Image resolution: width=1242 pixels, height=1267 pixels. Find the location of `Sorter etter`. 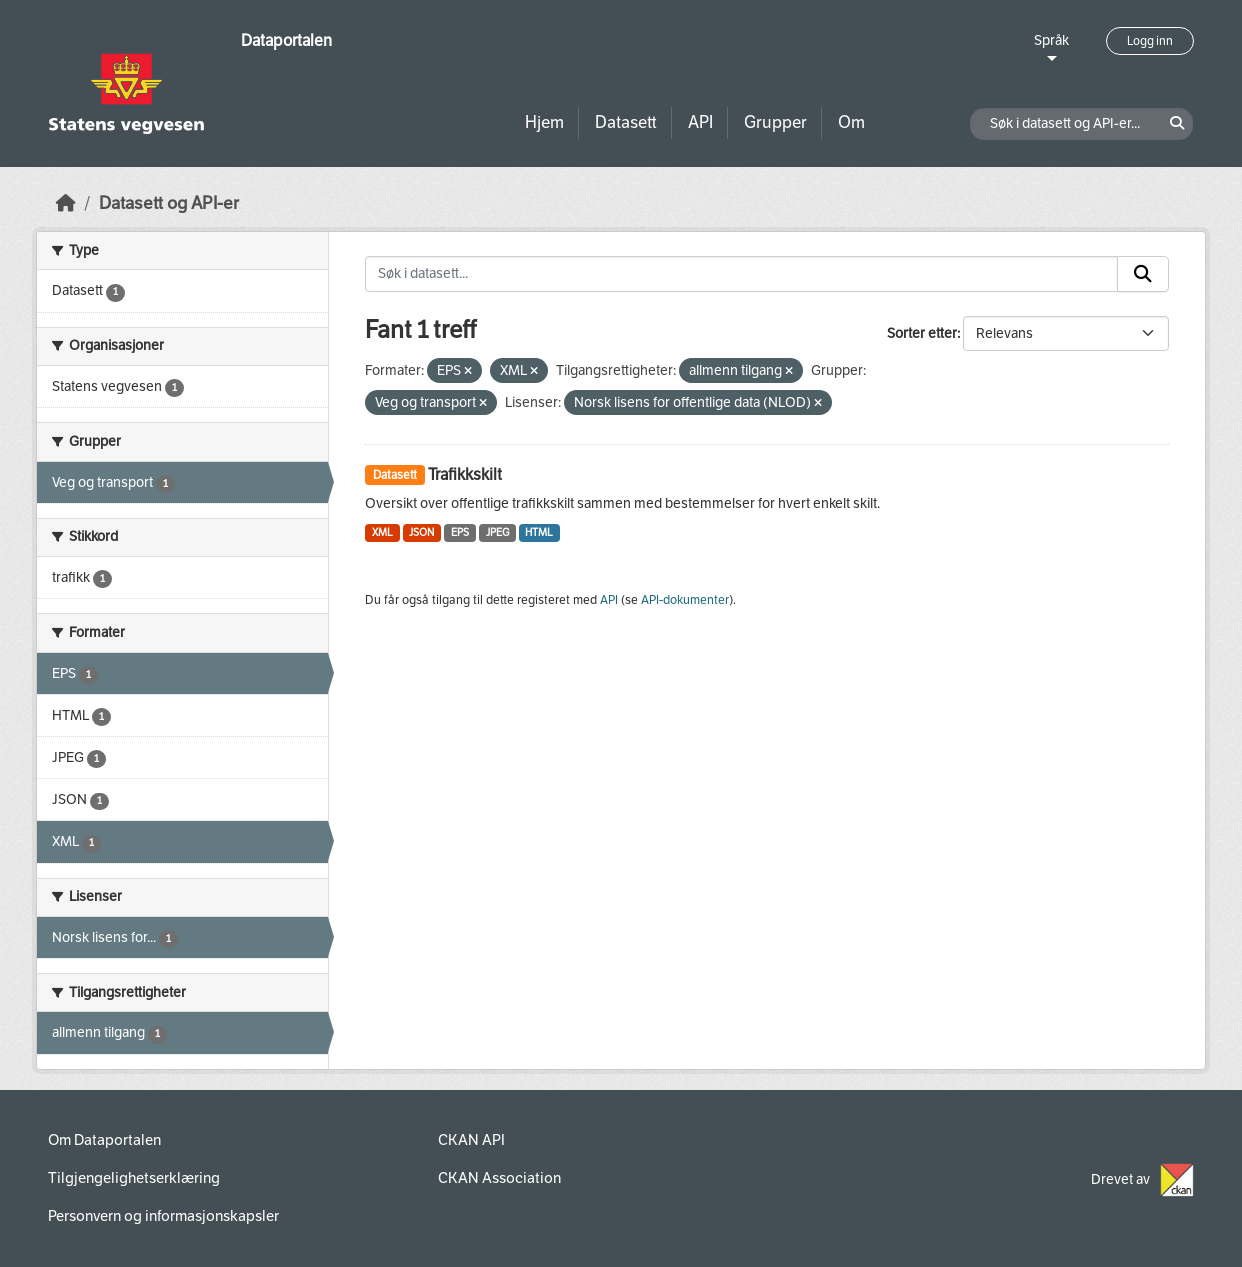

Sorter etter is located at coordinates (922, 333).